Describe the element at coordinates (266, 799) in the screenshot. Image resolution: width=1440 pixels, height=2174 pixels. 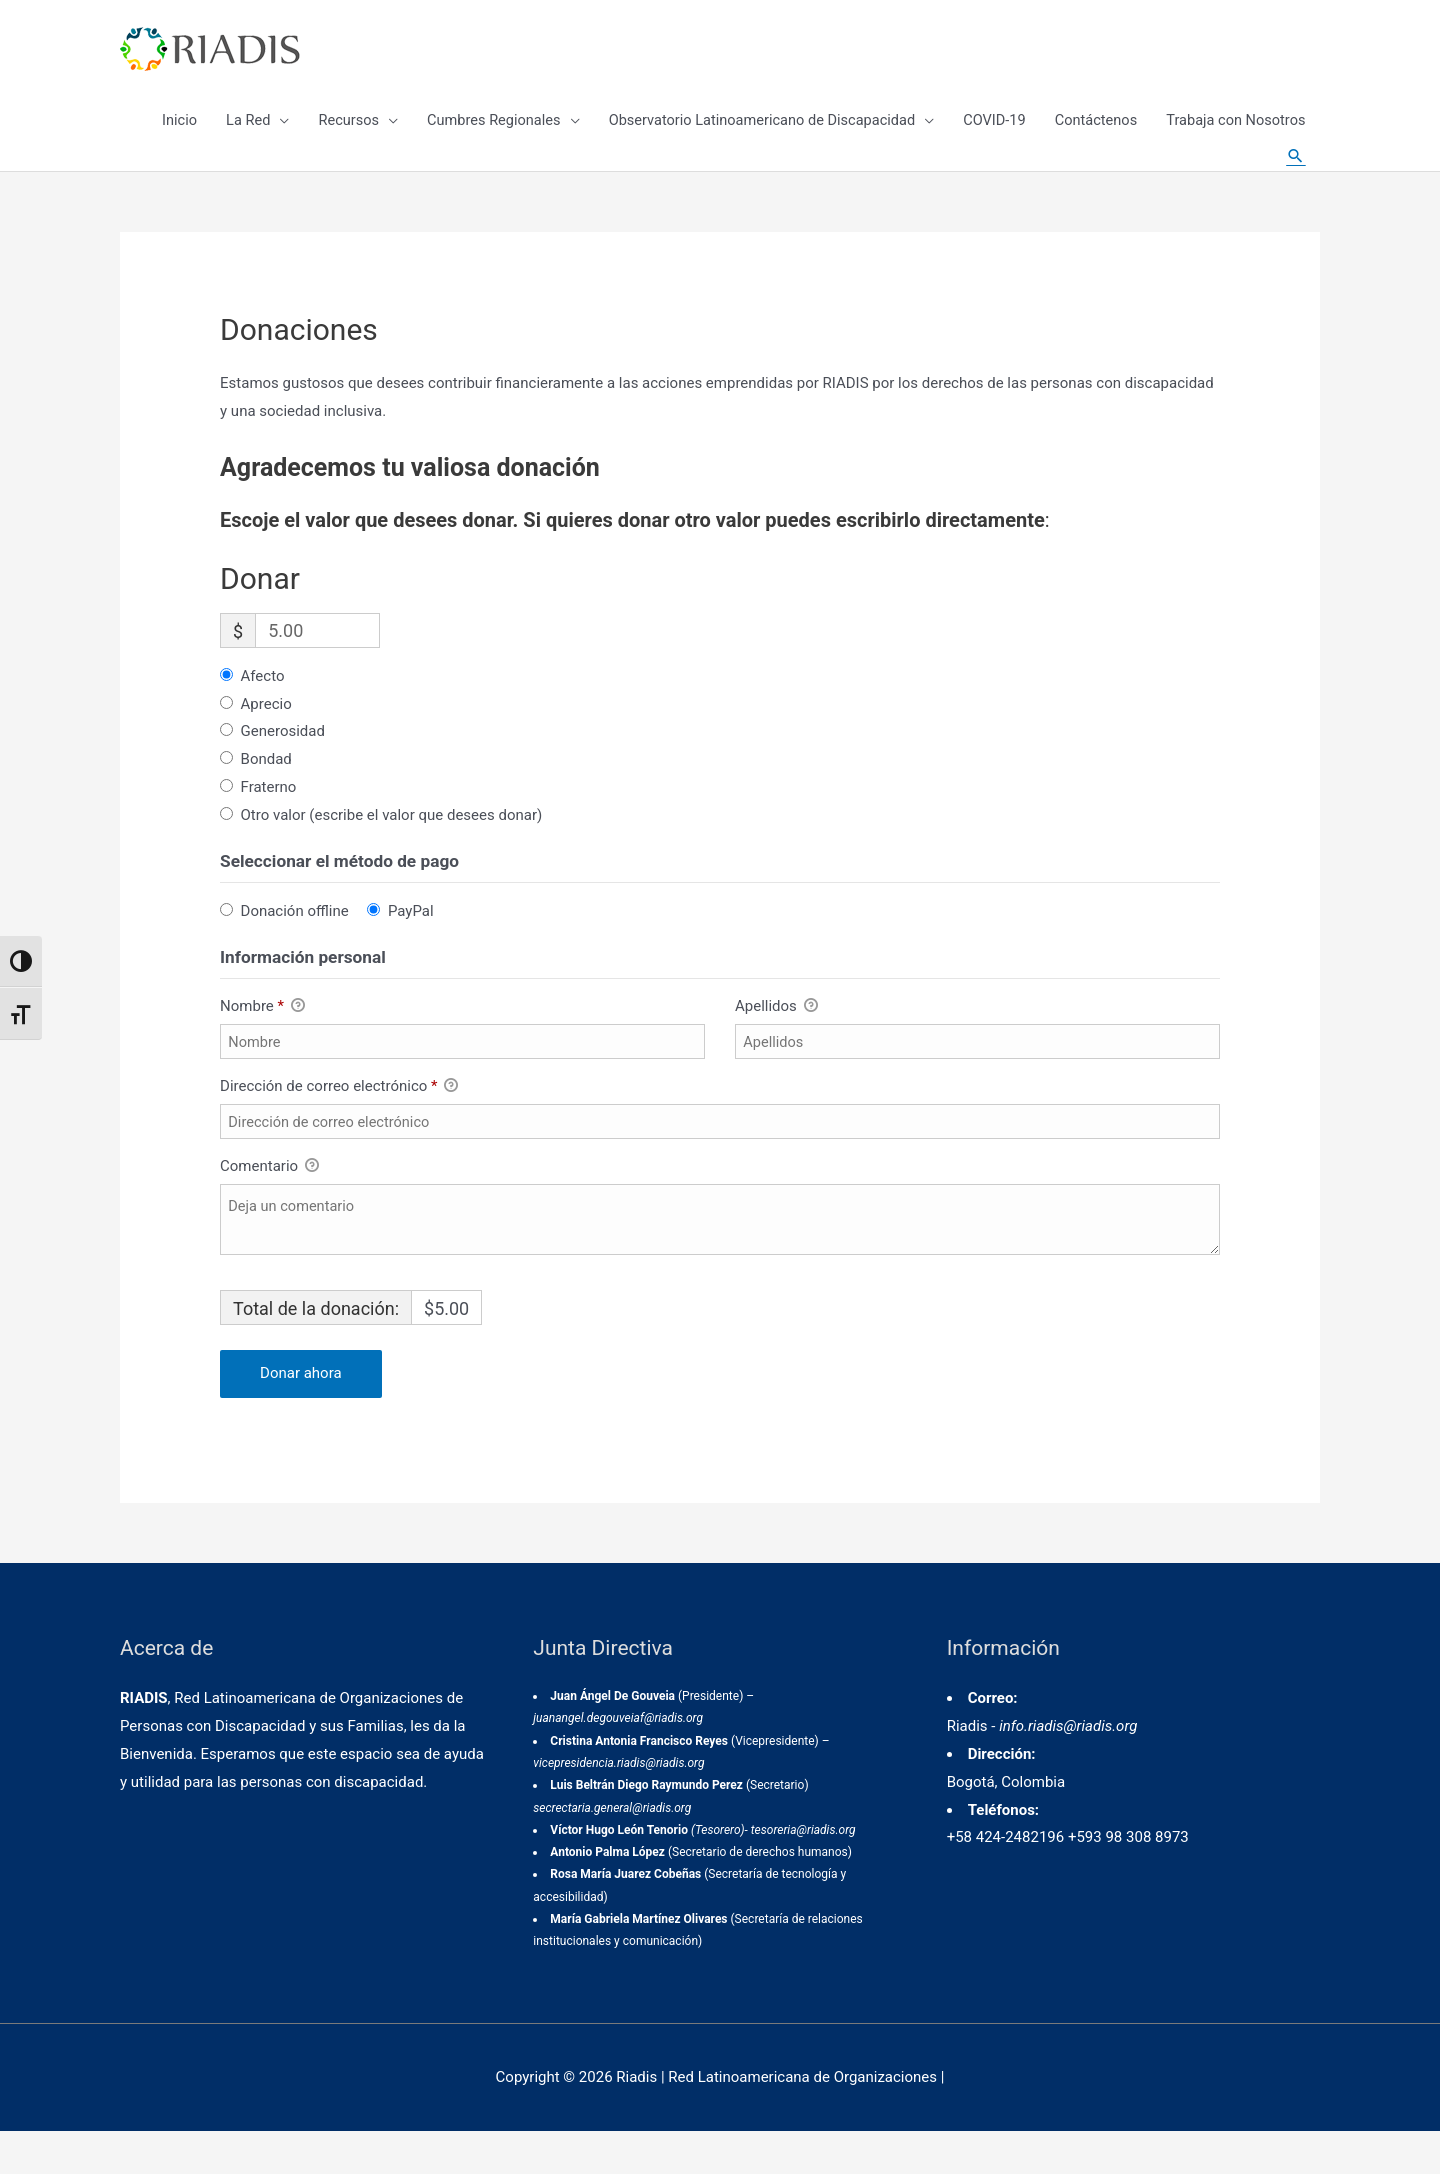
I see `Bondad` at that location.